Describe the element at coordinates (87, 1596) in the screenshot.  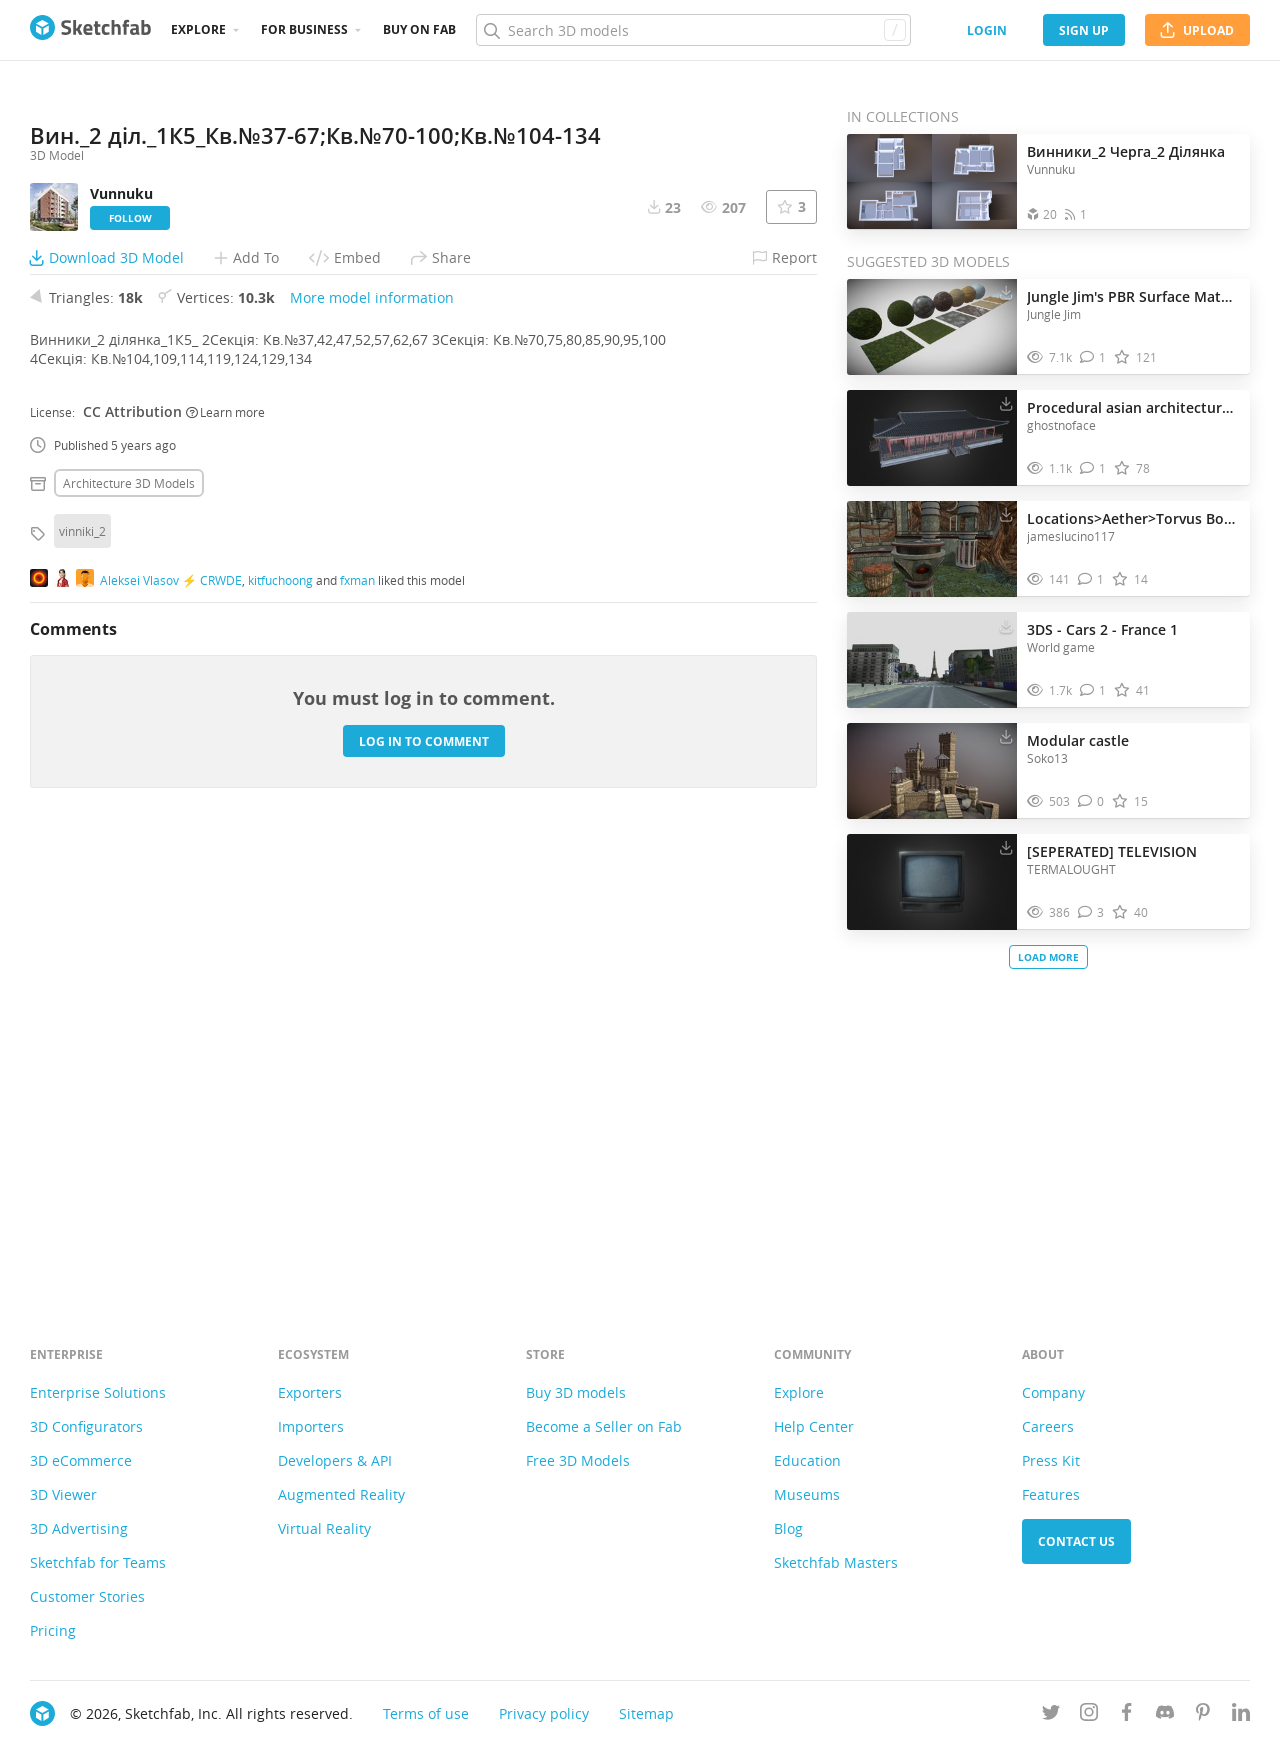
I see `Customer Stories` at that location.